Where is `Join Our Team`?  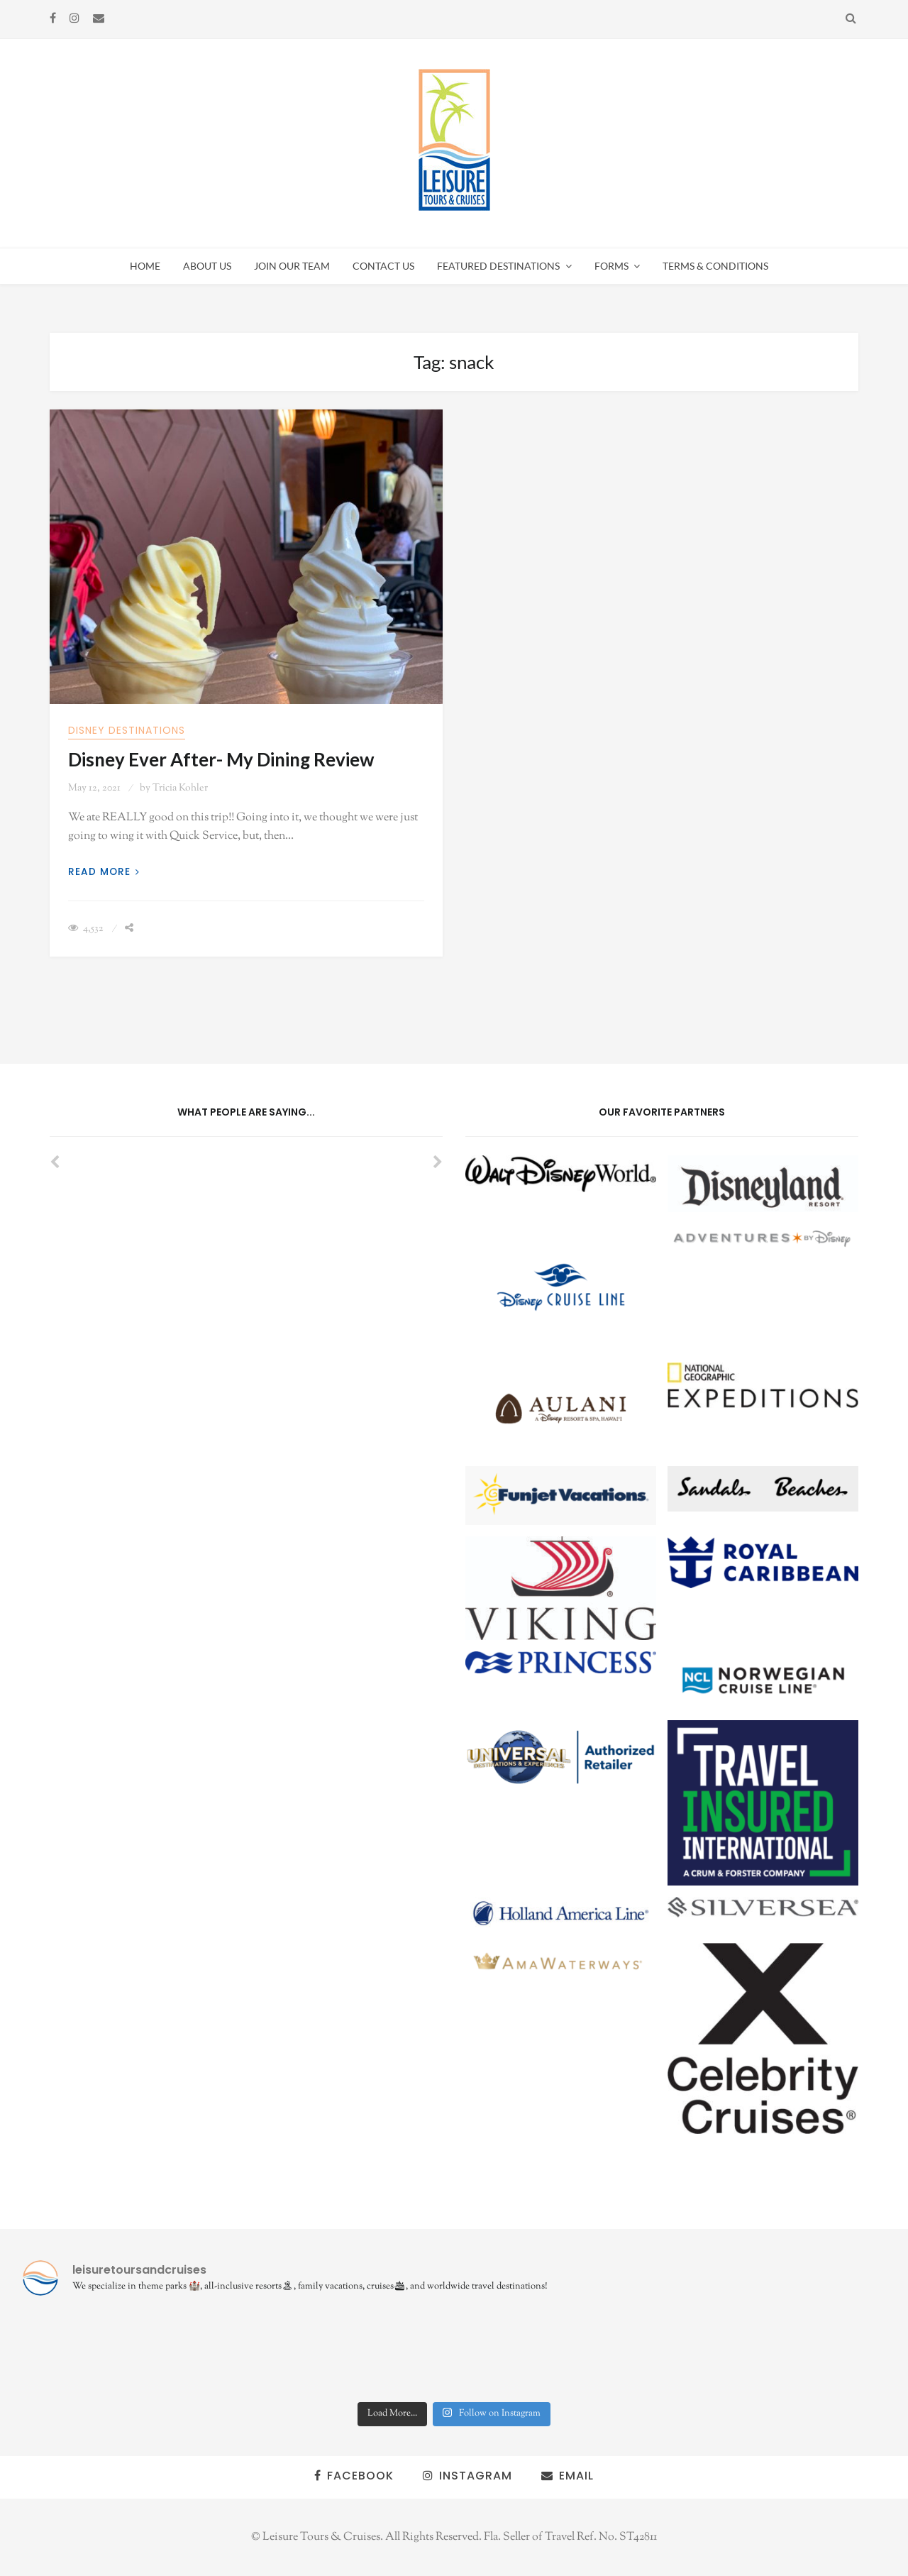
Join Our Team is located at coordinates (292, 266).